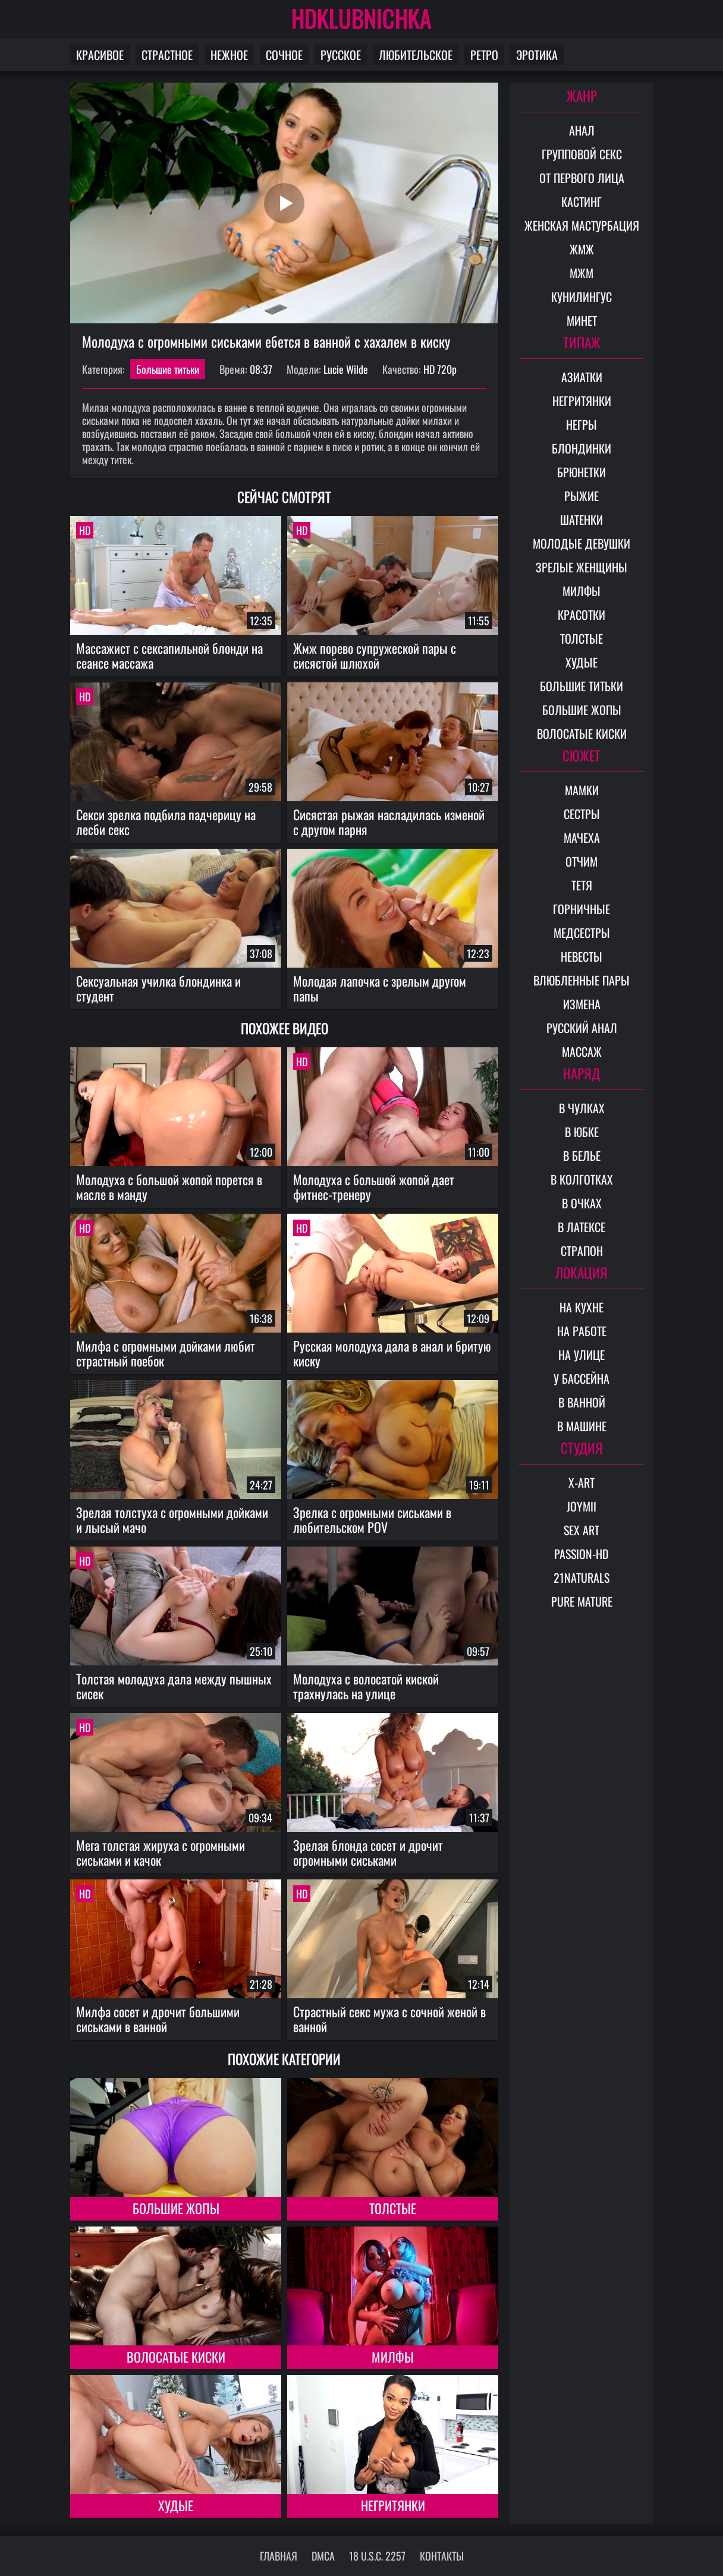  I want to click on Толстая молодуха дала между пышных сисек, so click(174, 1686).